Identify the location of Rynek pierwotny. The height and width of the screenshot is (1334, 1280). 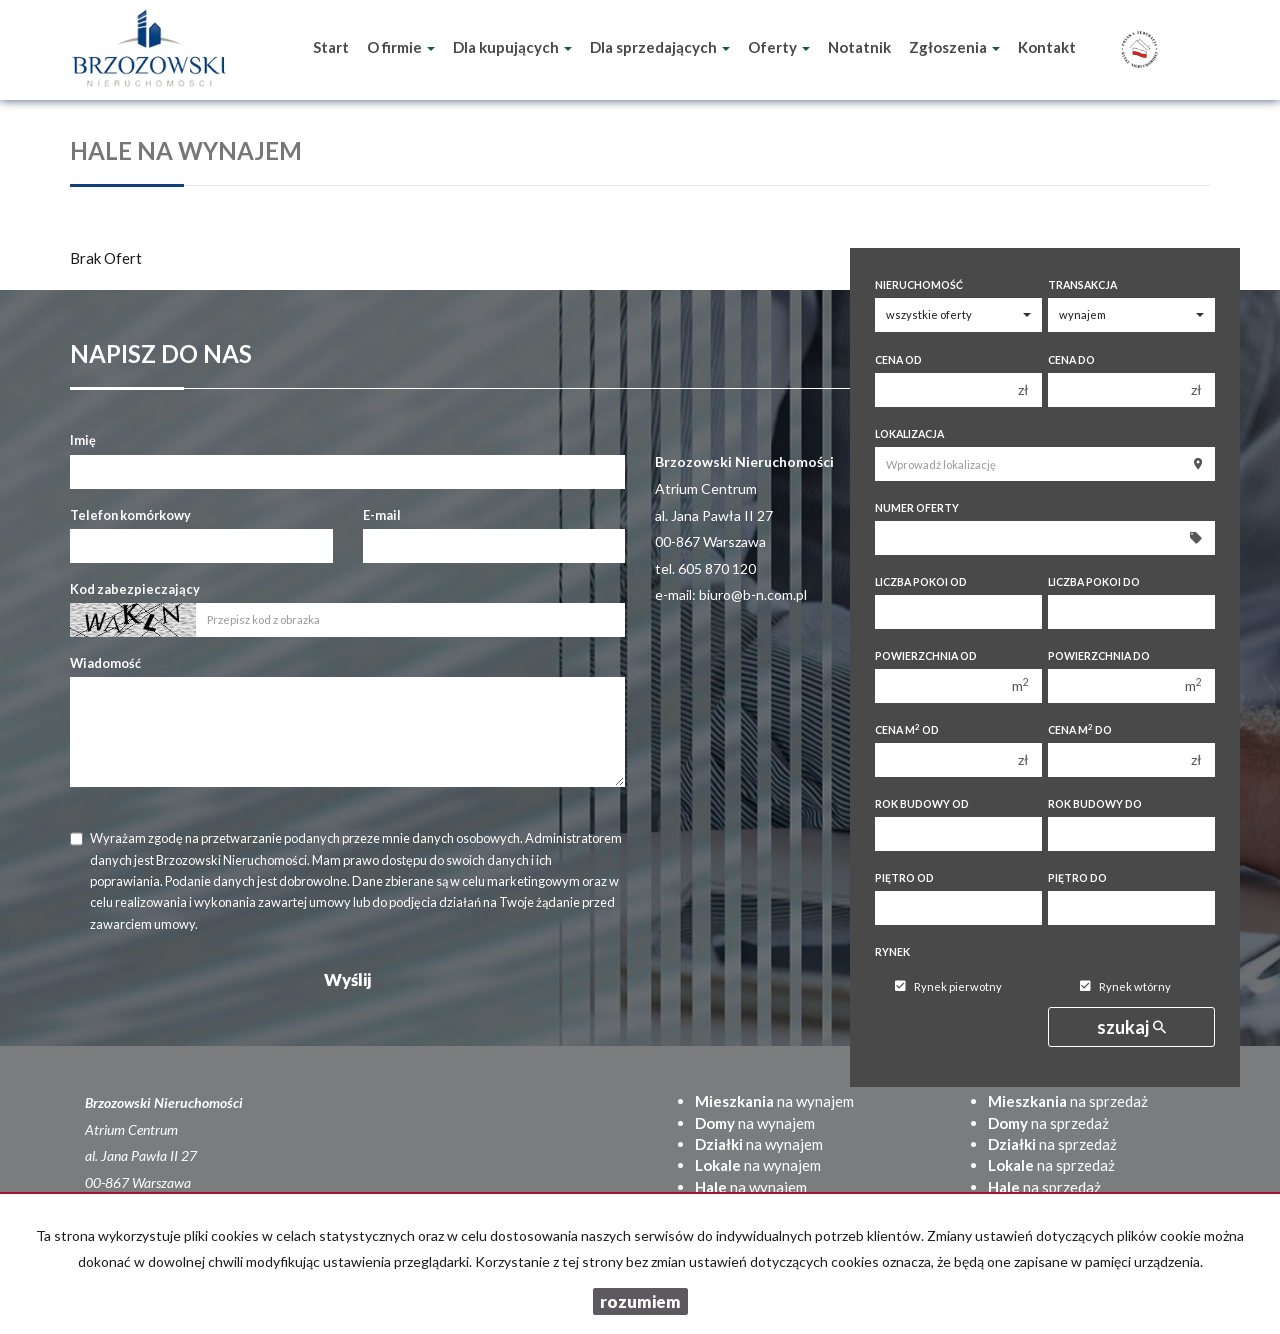
(948, 986).